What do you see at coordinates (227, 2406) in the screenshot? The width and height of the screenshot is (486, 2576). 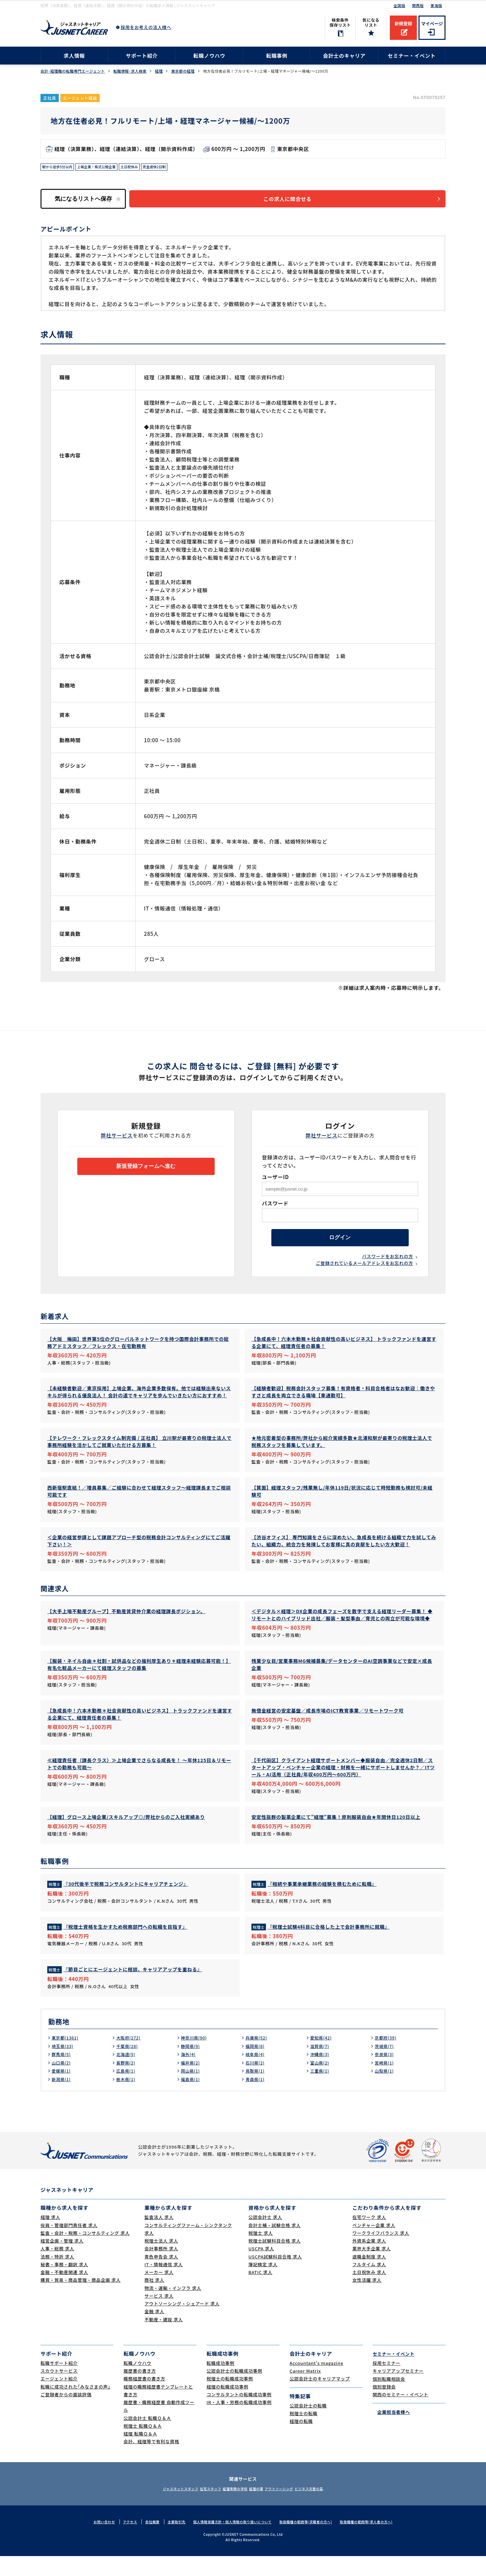 I see `経理の転職成功事例` at bounding box center [227, 2406].